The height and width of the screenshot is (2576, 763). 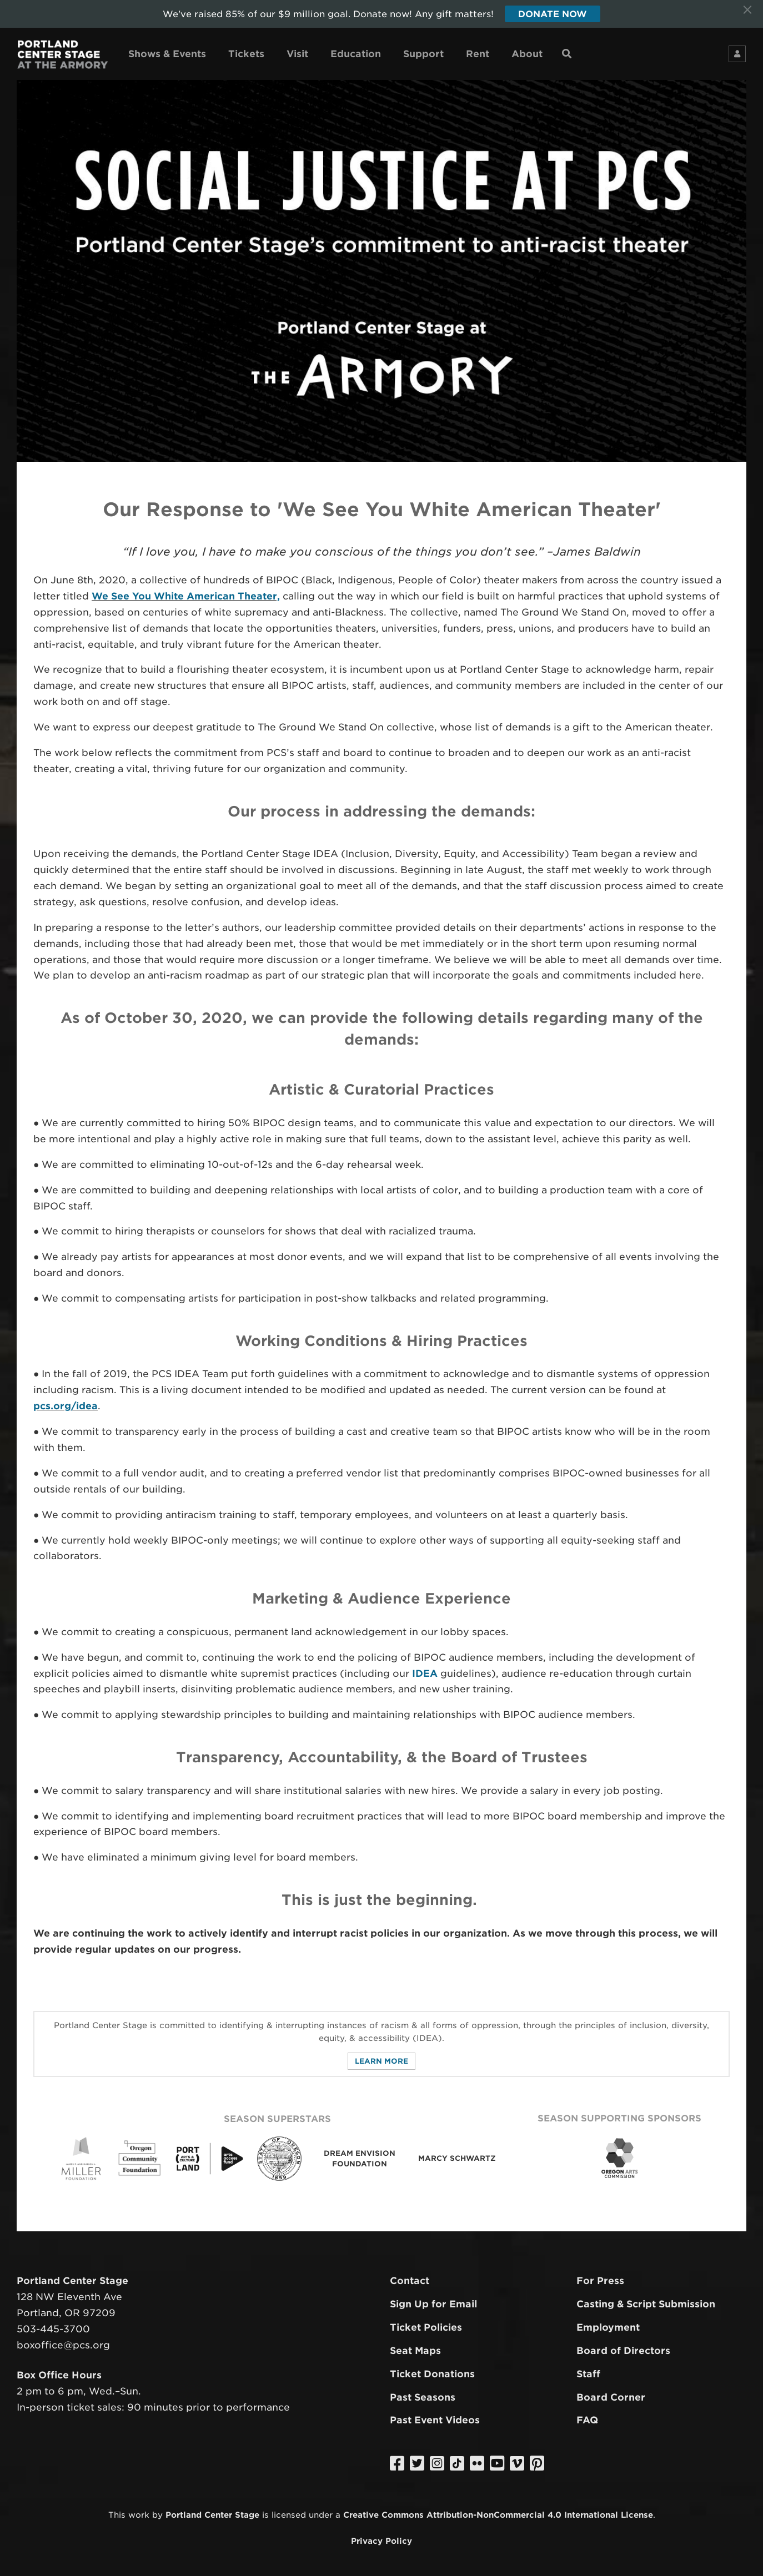 I want to click on Support, so click(x=423, y=53).